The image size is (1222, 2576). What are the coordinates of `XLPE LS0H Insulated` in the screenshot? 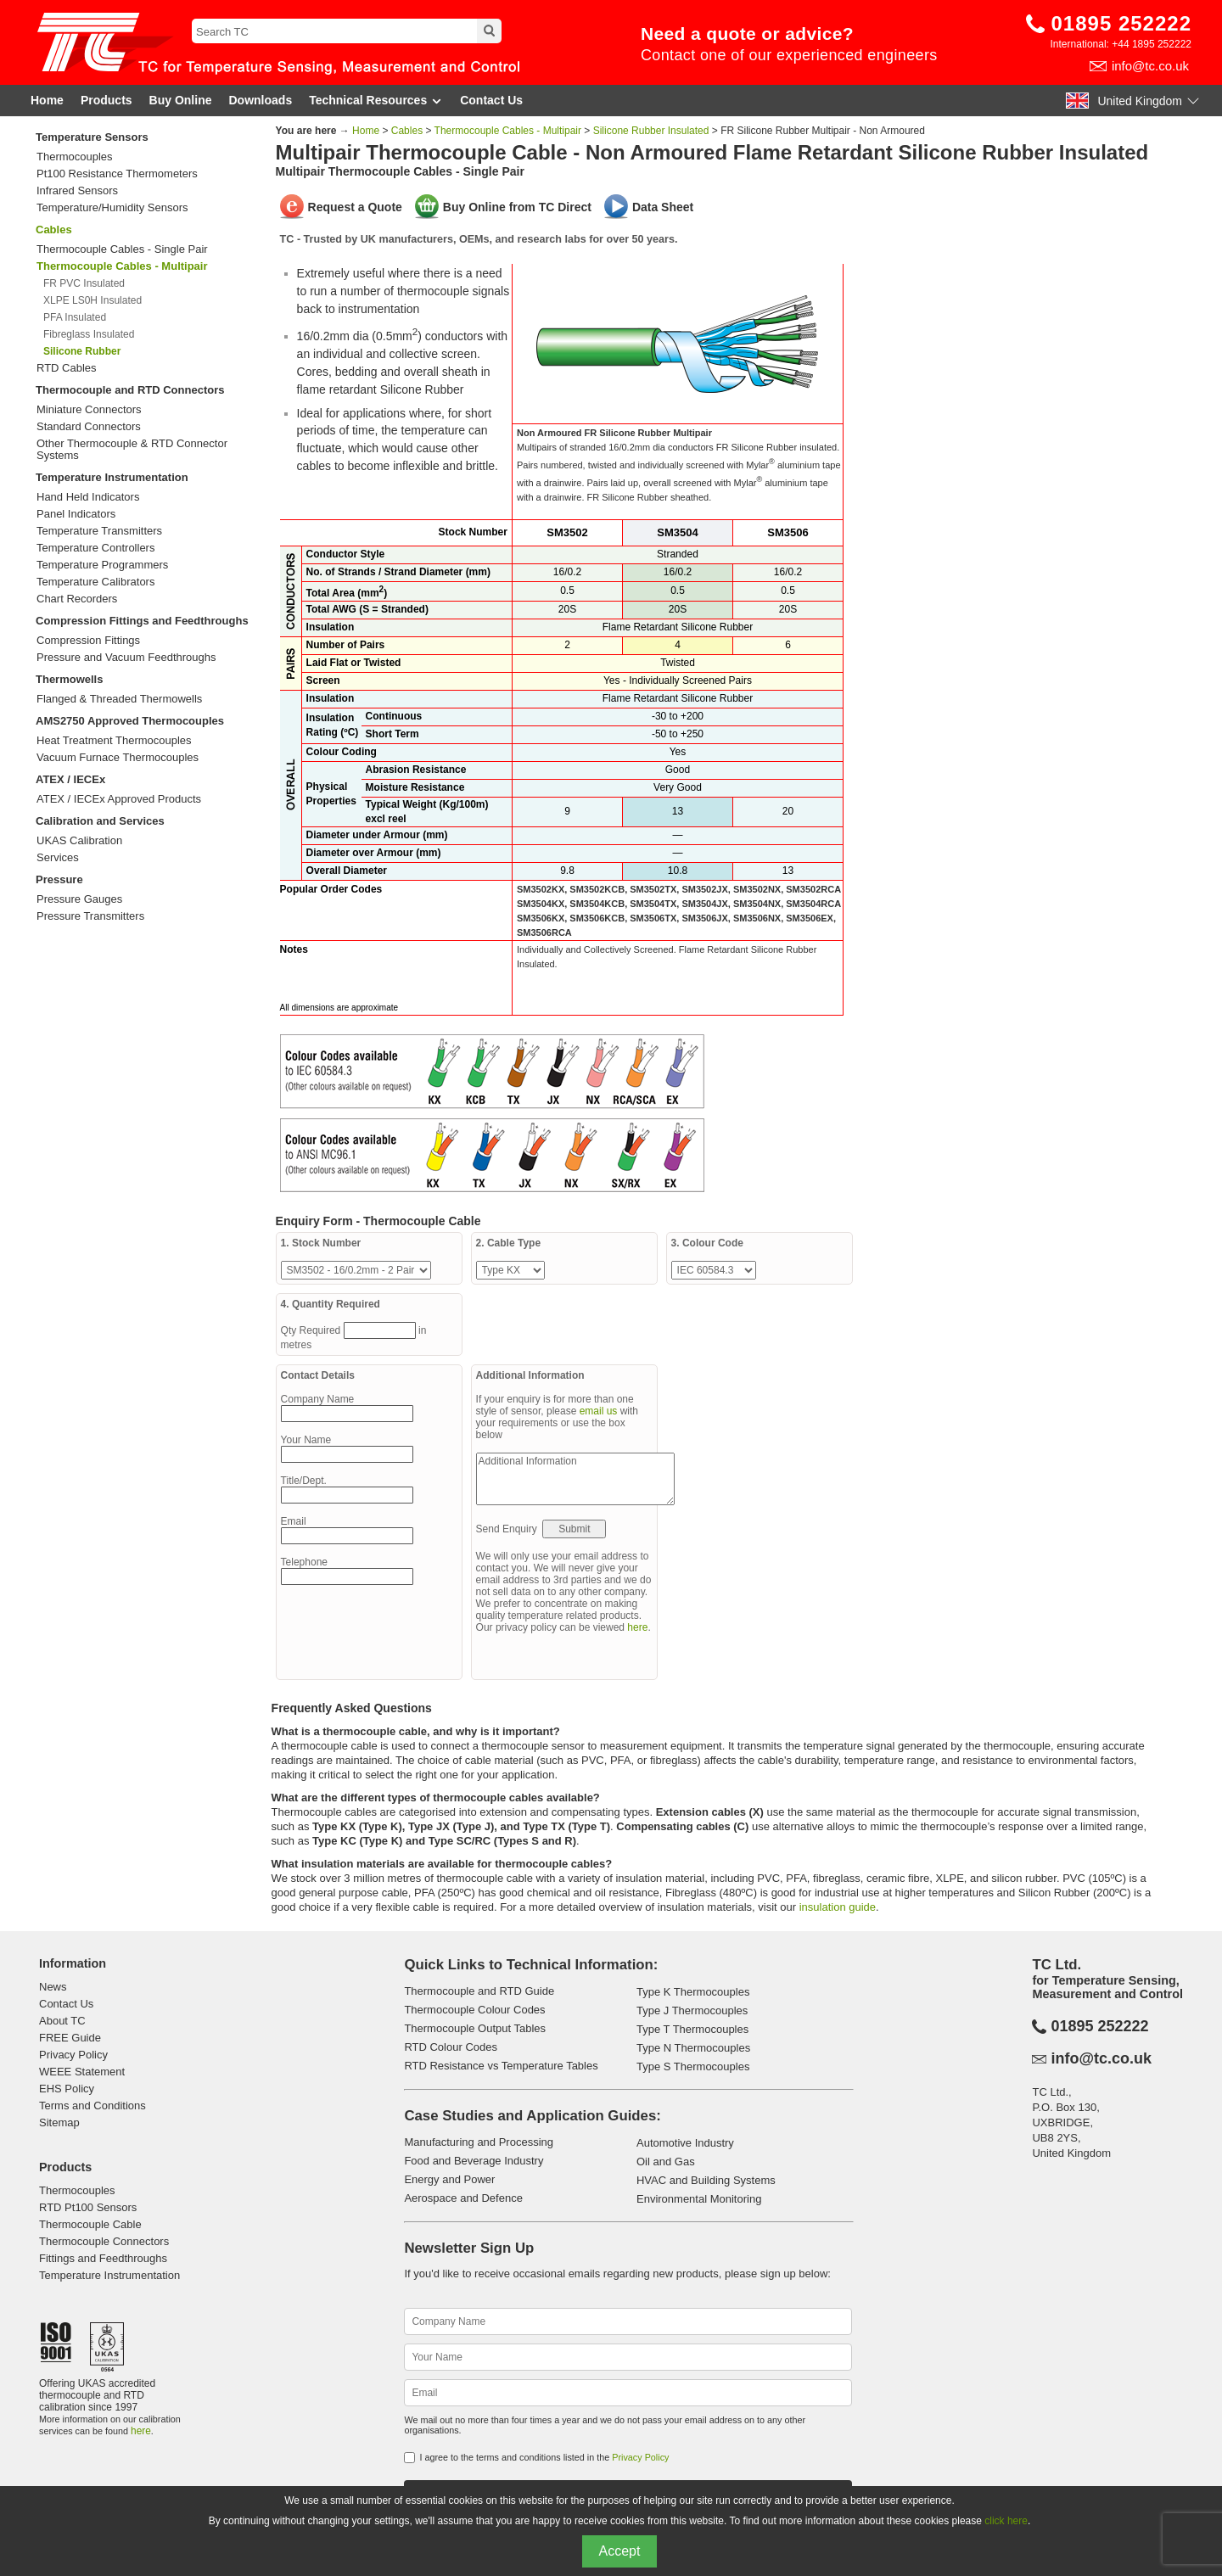 It's located at (92, 300).